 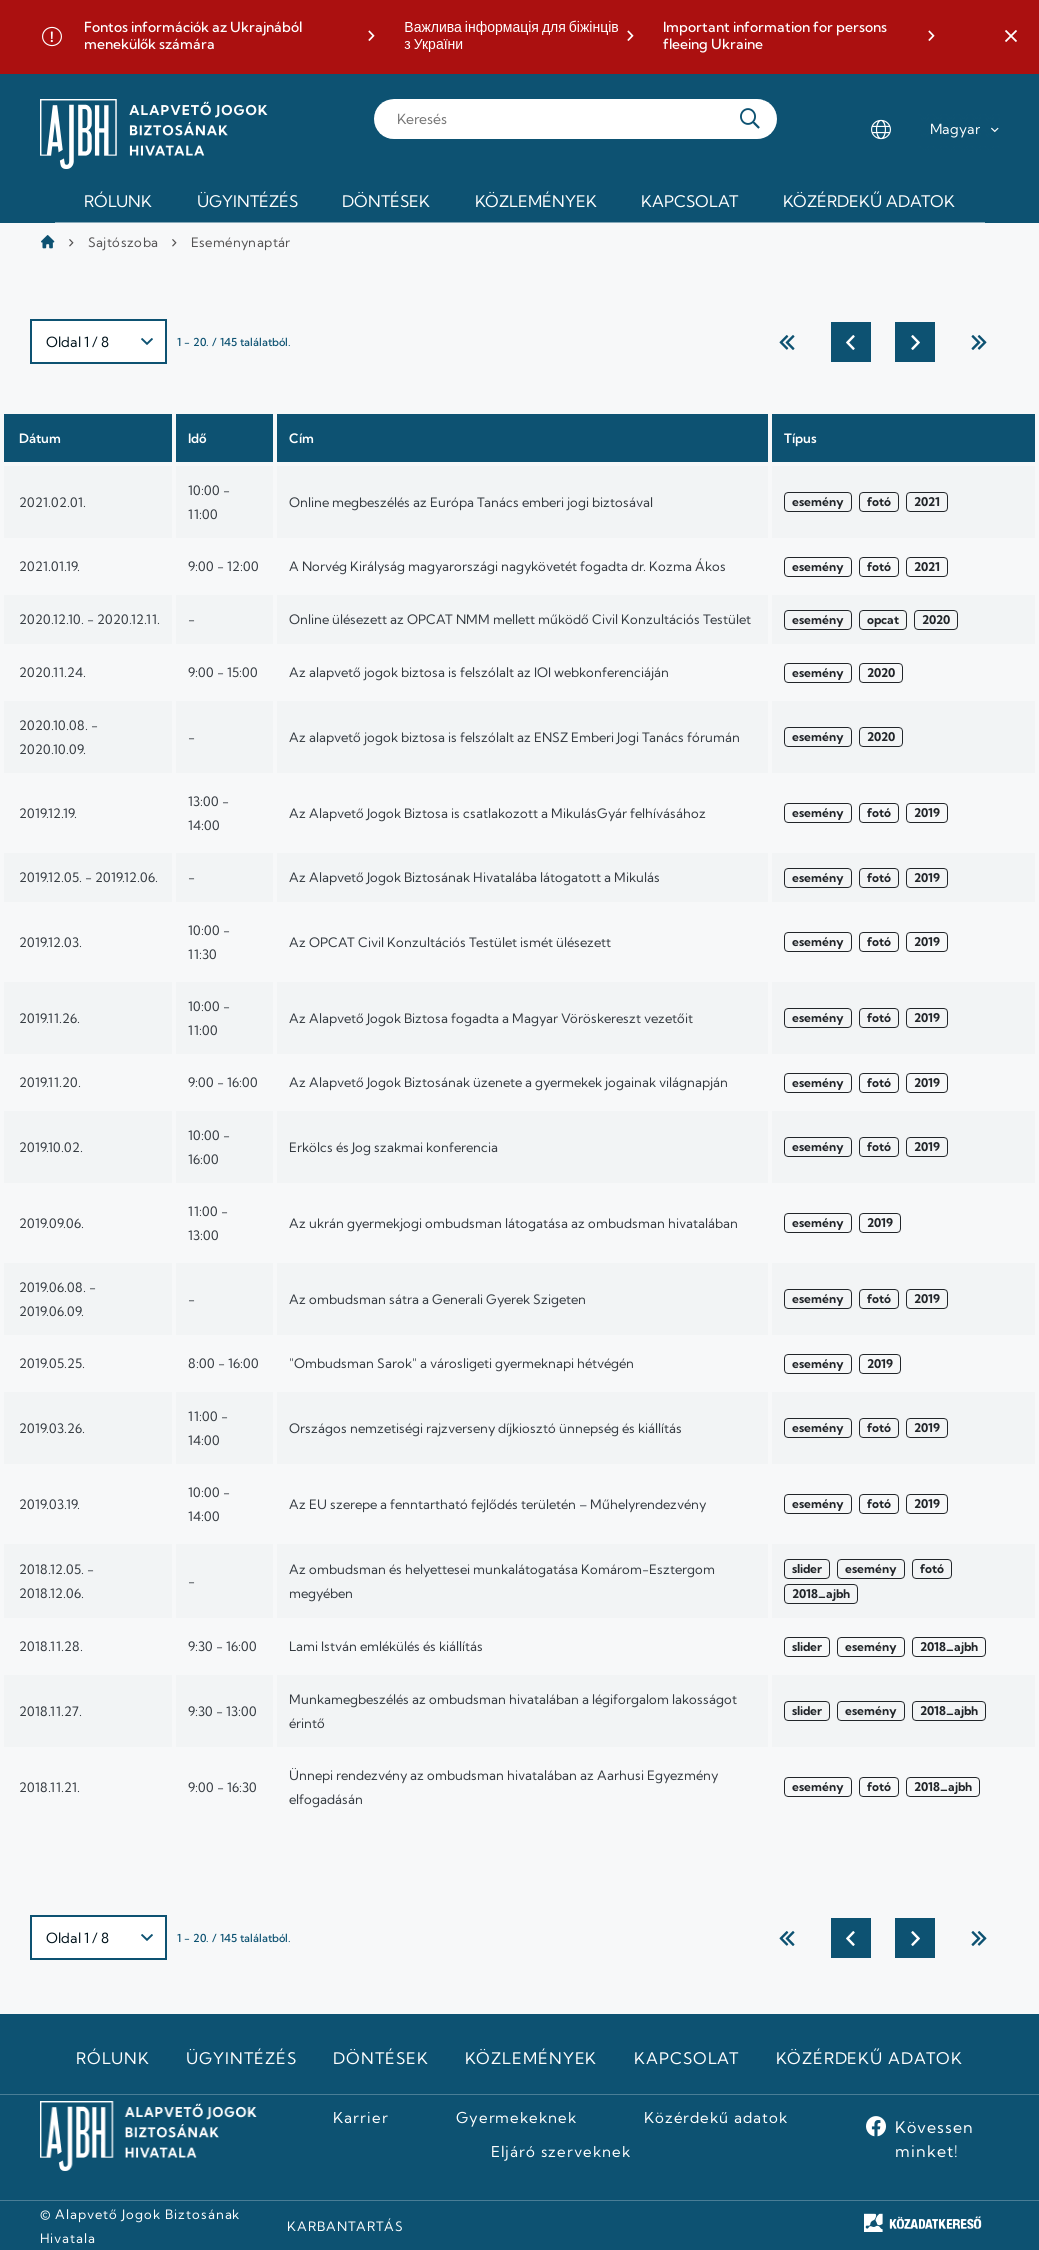 I want to click on Közérdekű adatok, so click(x=869, y=2058).